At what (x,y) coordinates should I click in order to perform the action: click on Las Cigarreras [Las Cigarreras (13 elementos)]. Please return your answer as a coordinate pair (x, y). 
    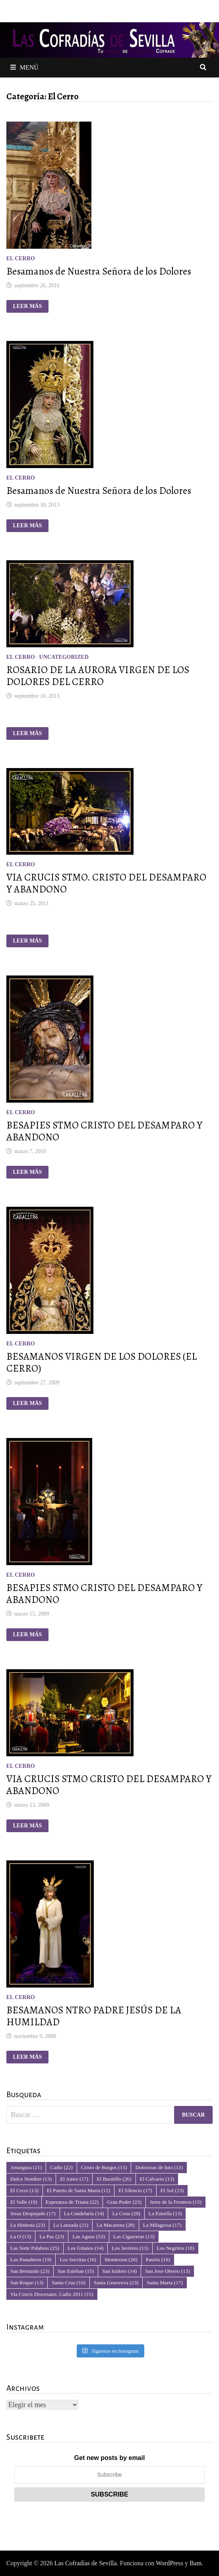
    Looking at the image, I should click on (134, 2236).